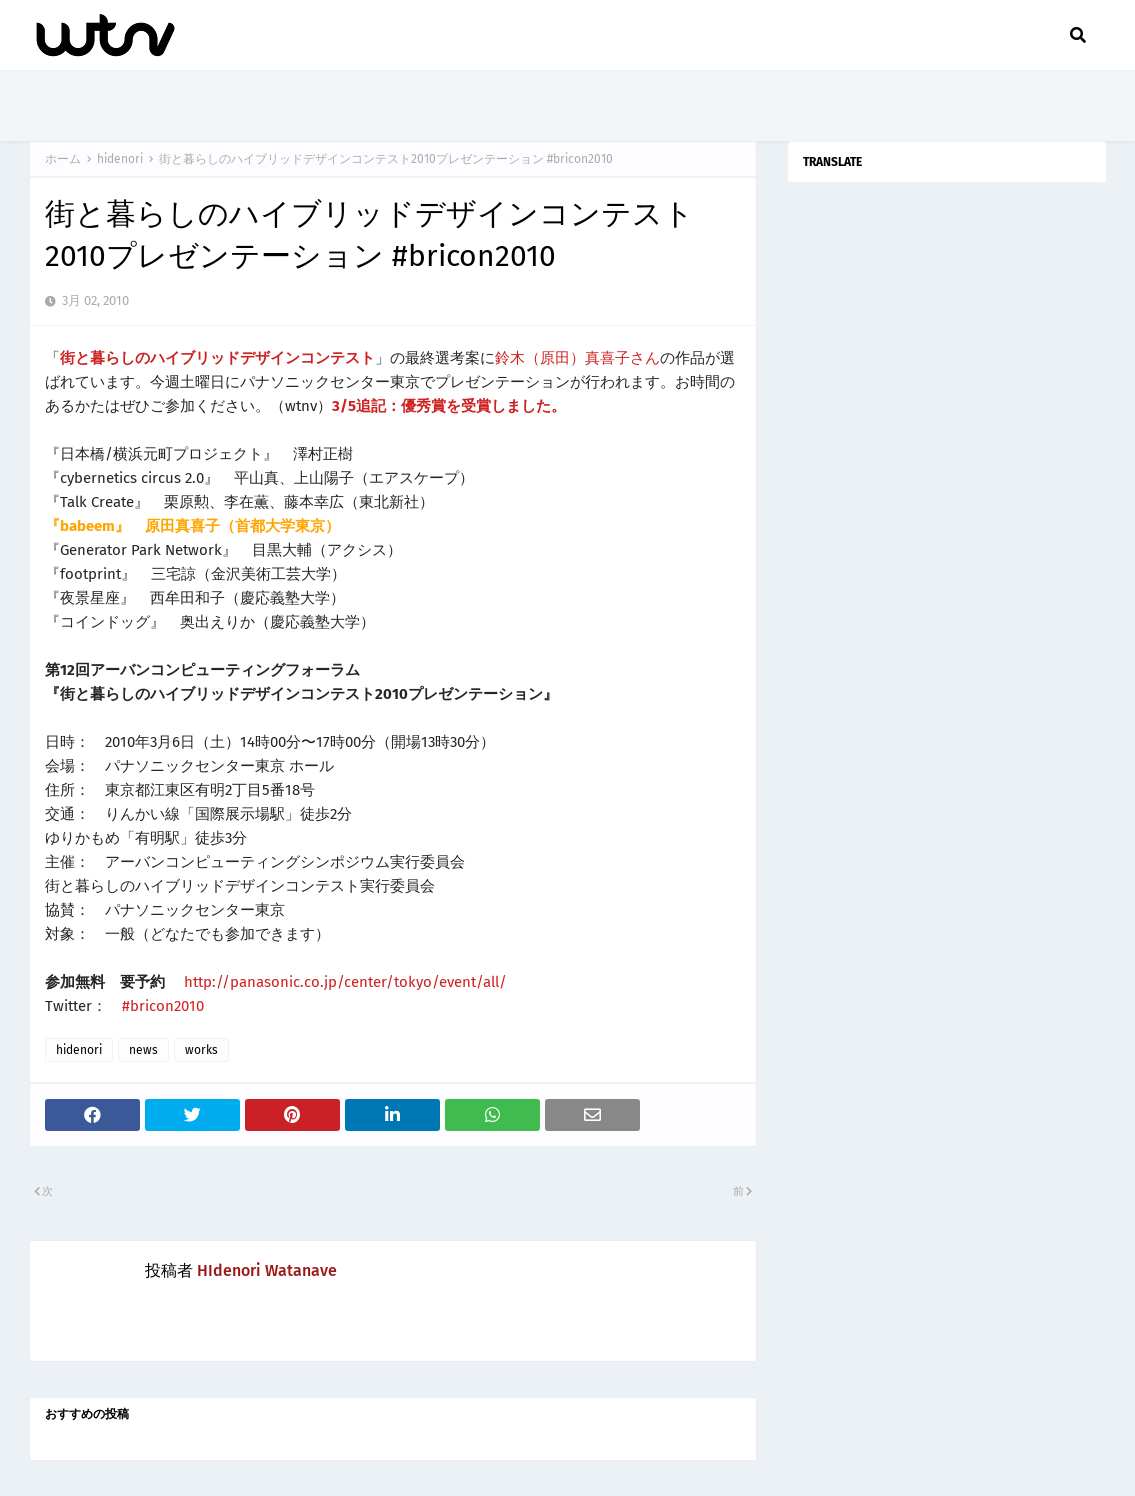 The image size is (1135, 1496). Describe the element at coordinates (143, 1050) in the screenshot. I see `news` at that location.